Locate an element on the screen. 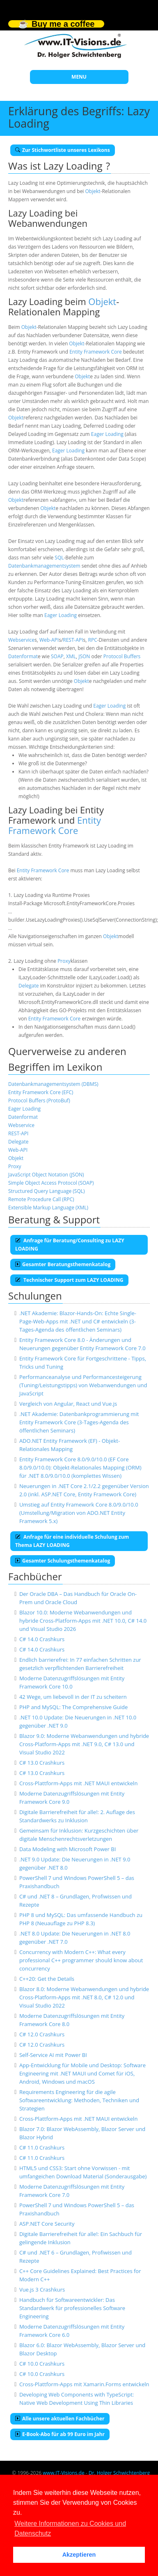 Image resolution: width=158 pixels, height=2576 pixels. Protocol Buffers (ProtoBuf) is located at coordinates (39, 1100).